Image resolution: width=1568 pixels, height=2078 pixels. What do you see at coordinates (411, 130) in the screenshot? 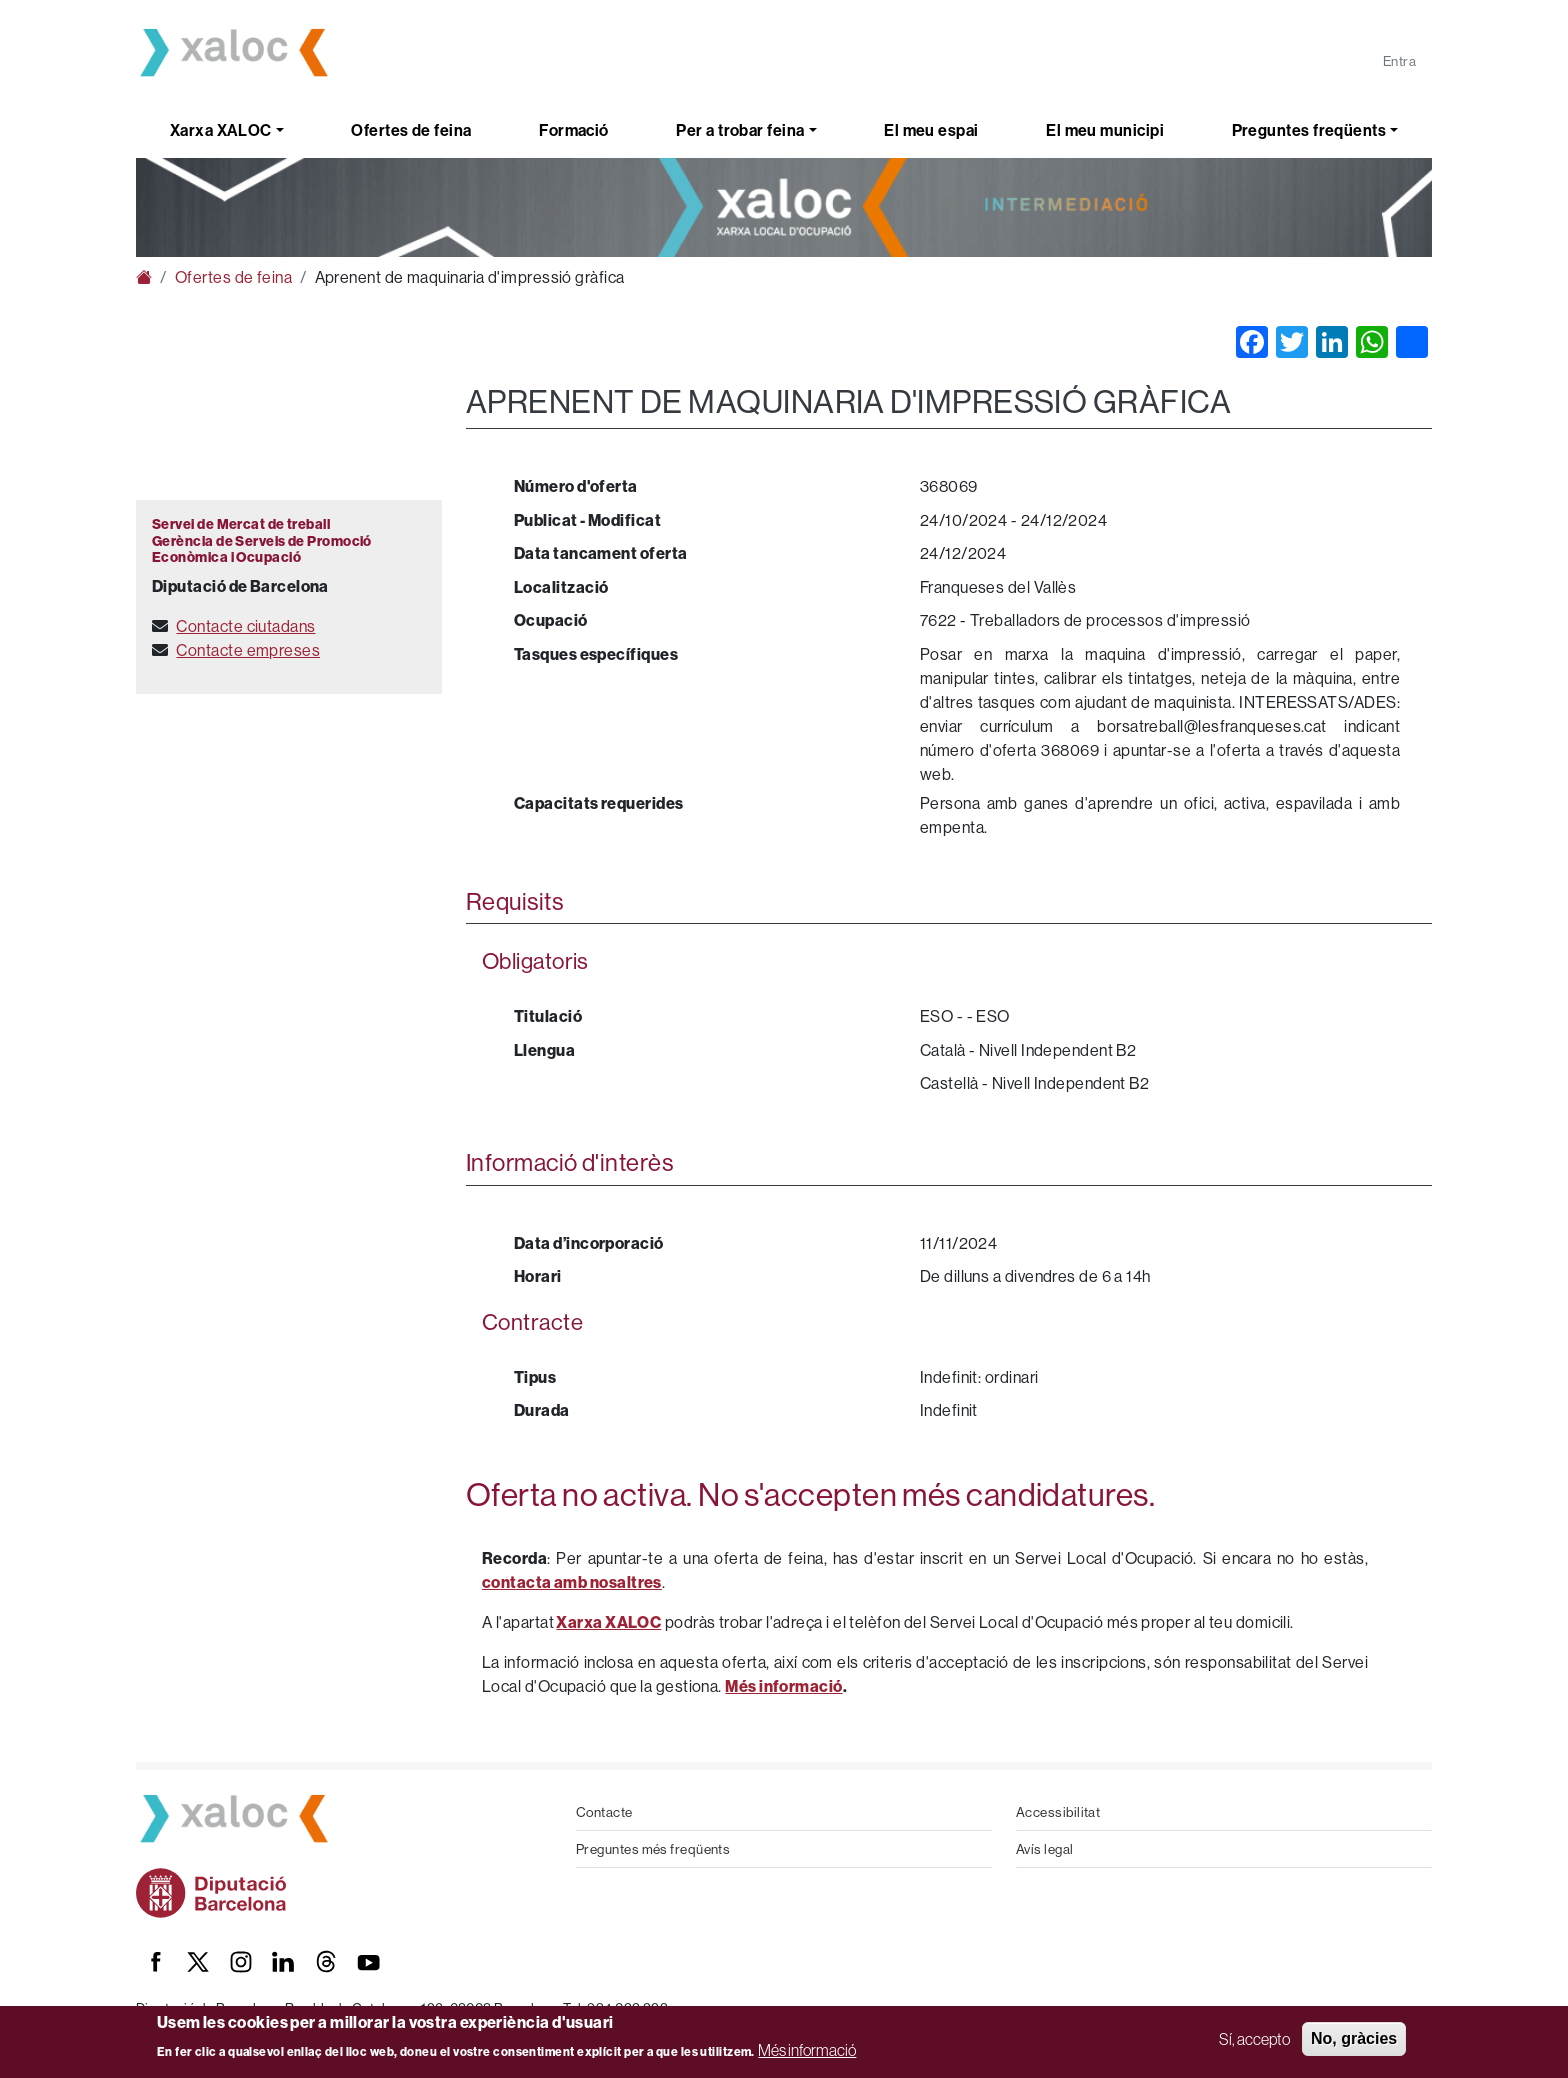
I see `Ofertes de feina` at bounding box center [411, 130].